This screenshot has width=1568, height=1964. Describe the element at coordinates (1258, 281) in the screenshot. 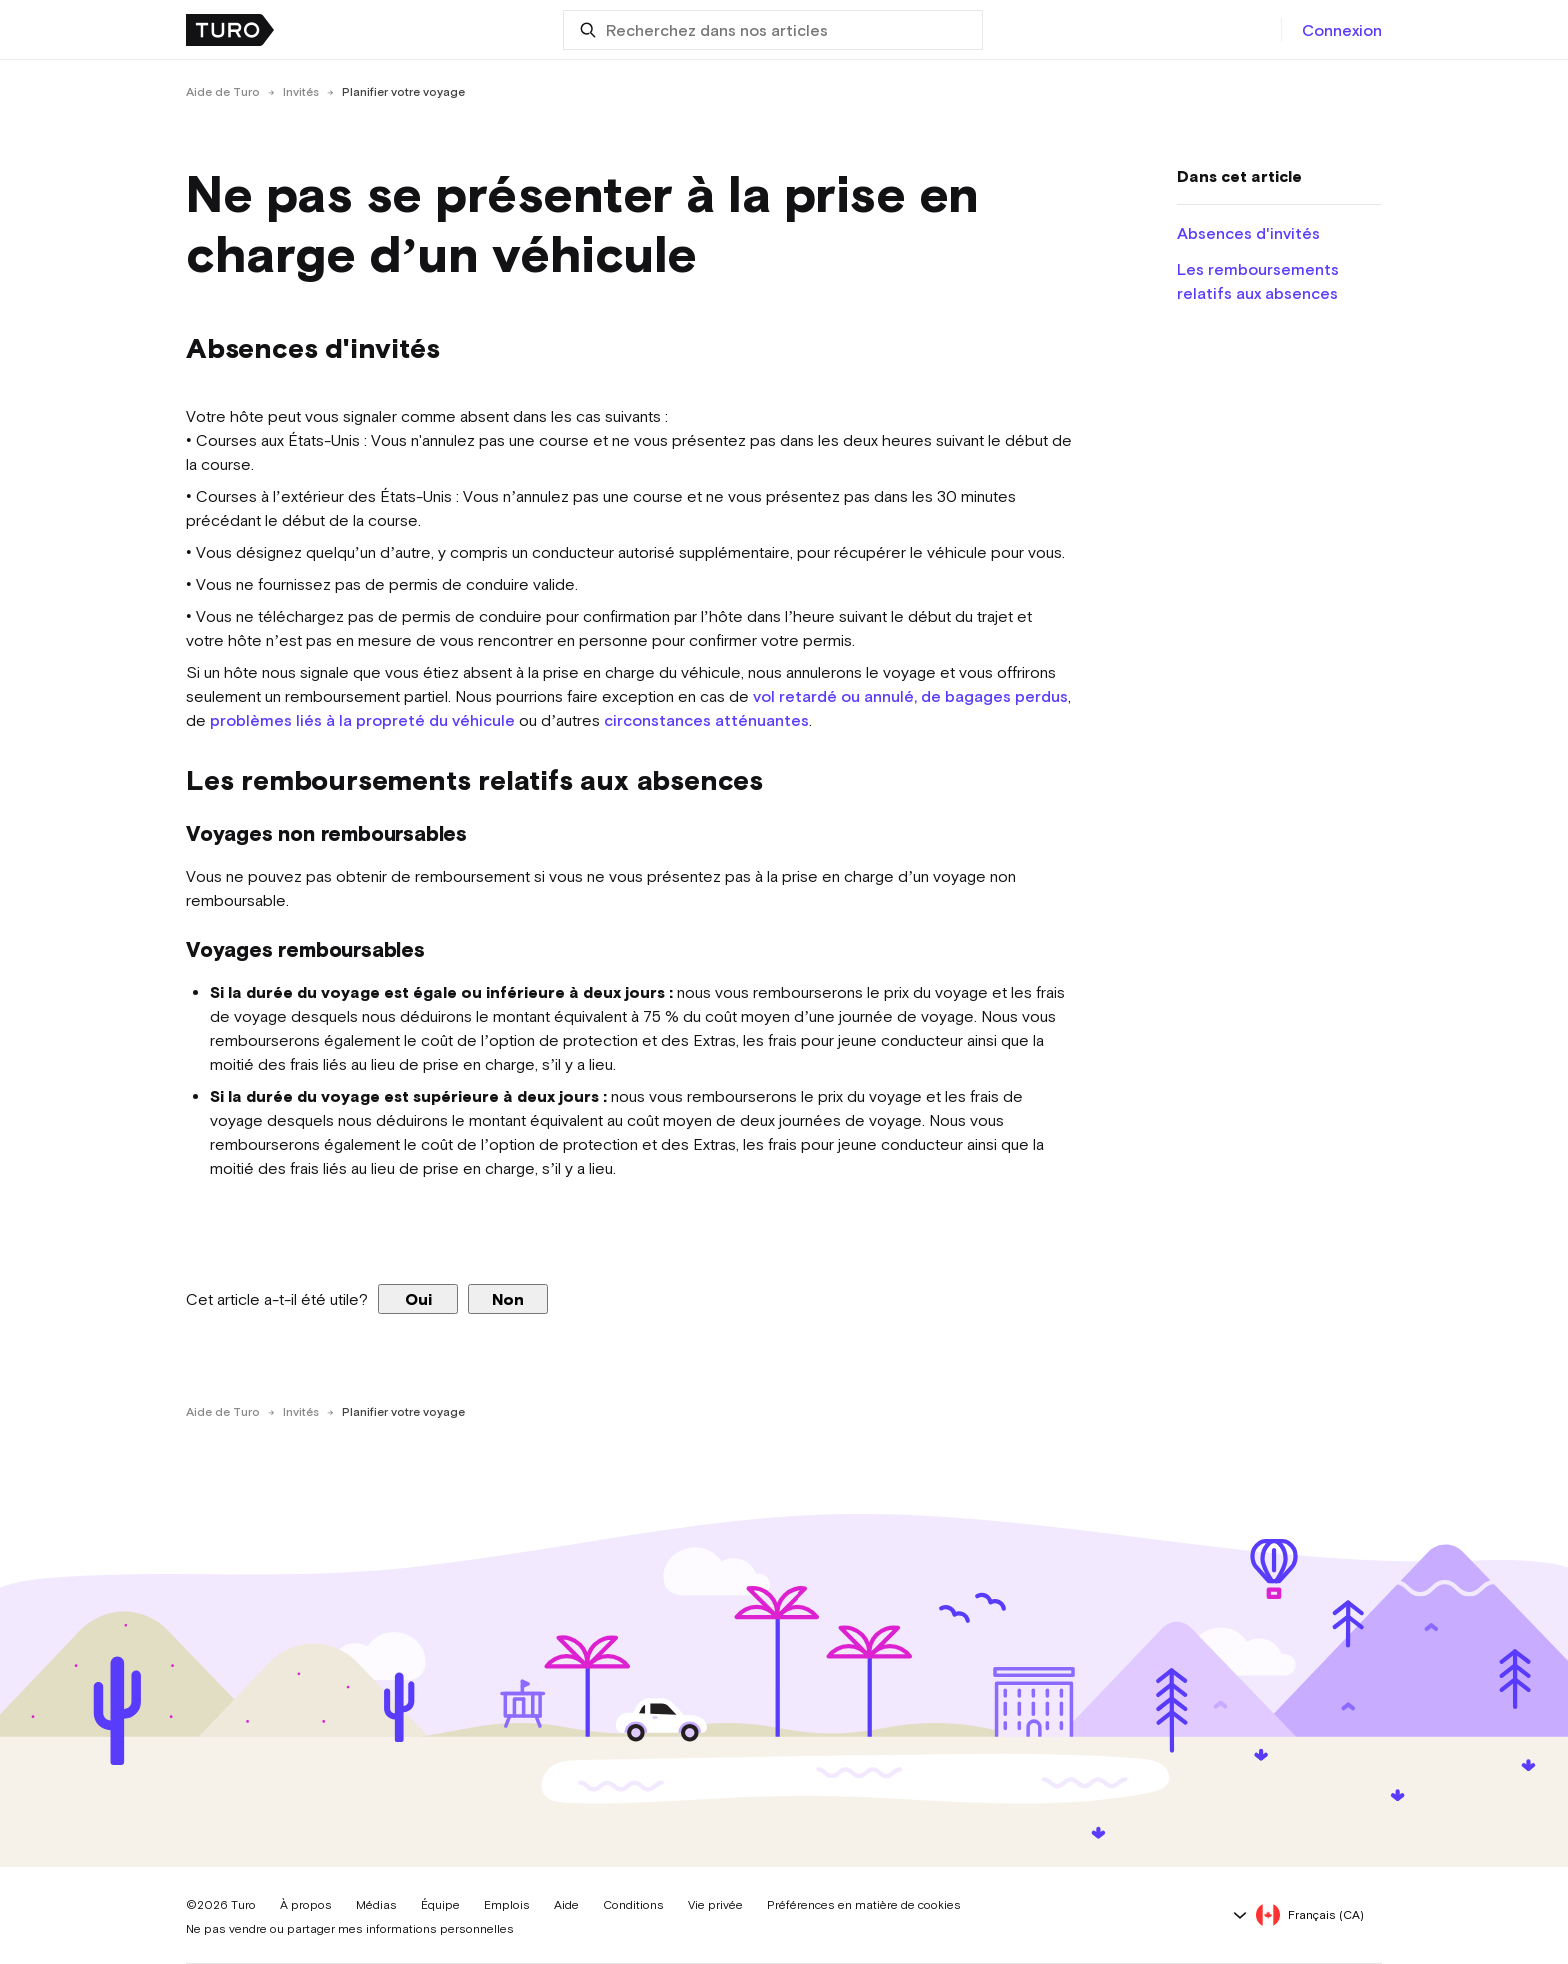

I see `Les remboursements relatifs aux absences` at that location.